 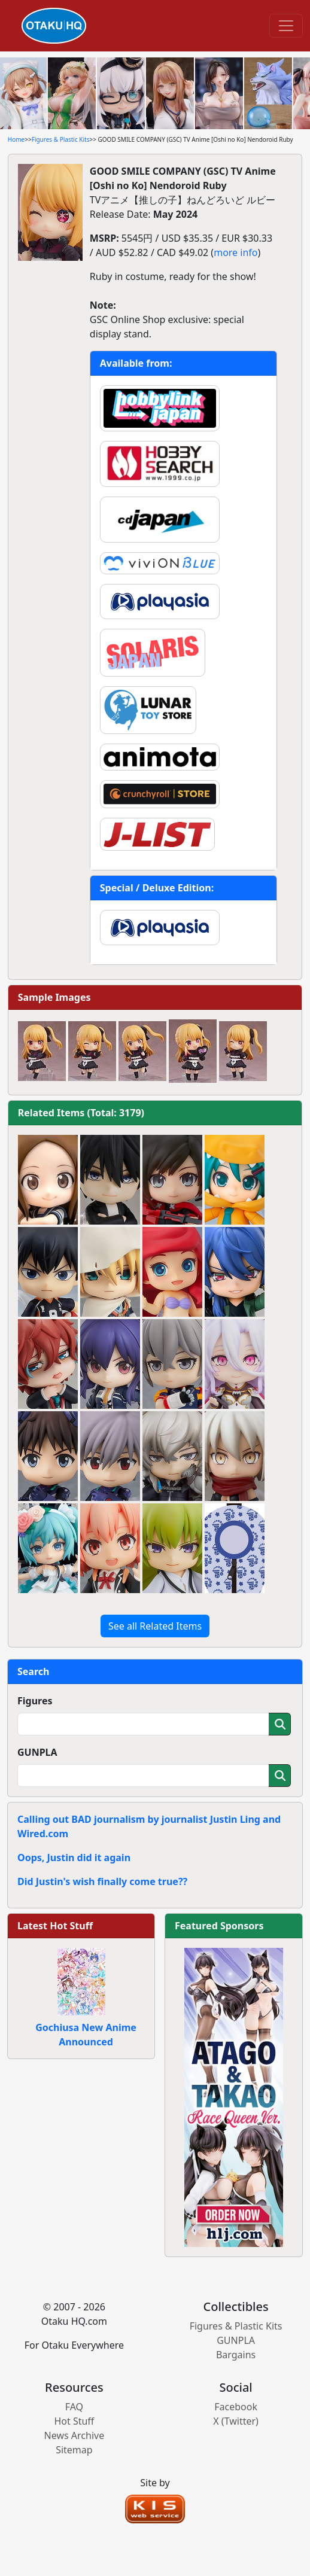 What do you see at coordinates (74, 2421) in the screenshot?
I see `Hot Stuff` at bounding box center [74, 2421].